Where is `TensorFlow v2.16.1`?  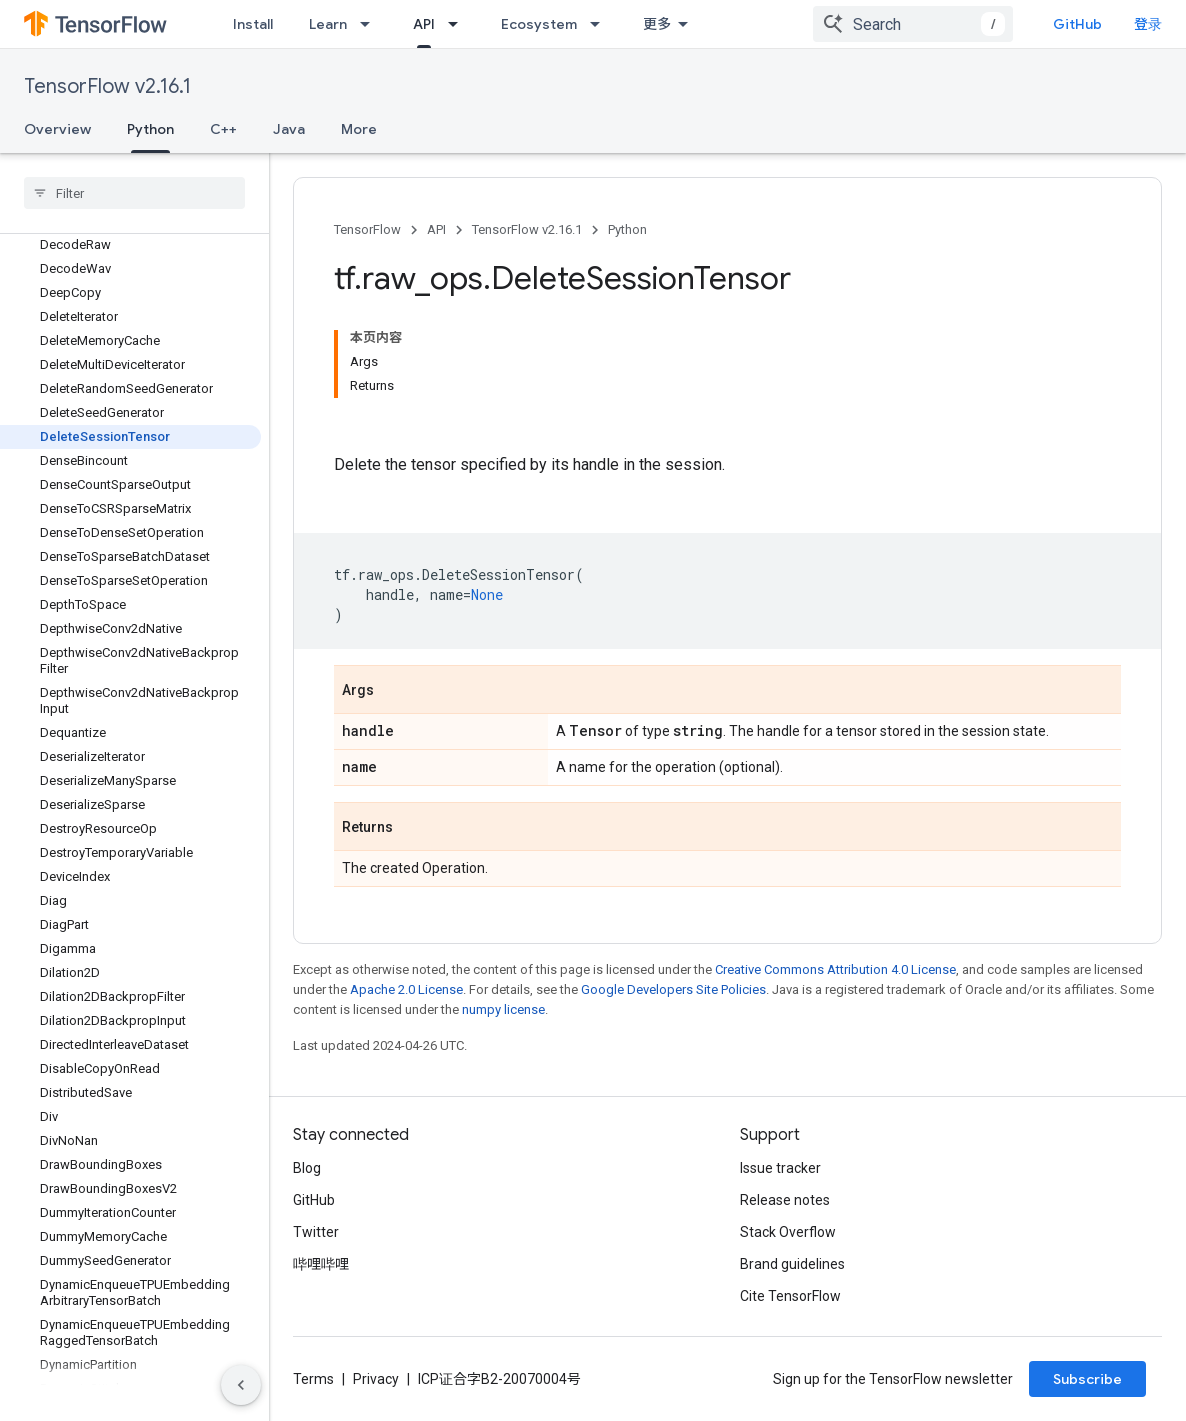 TensorFlow v2.16.1 is located at coordinates (107, 86).